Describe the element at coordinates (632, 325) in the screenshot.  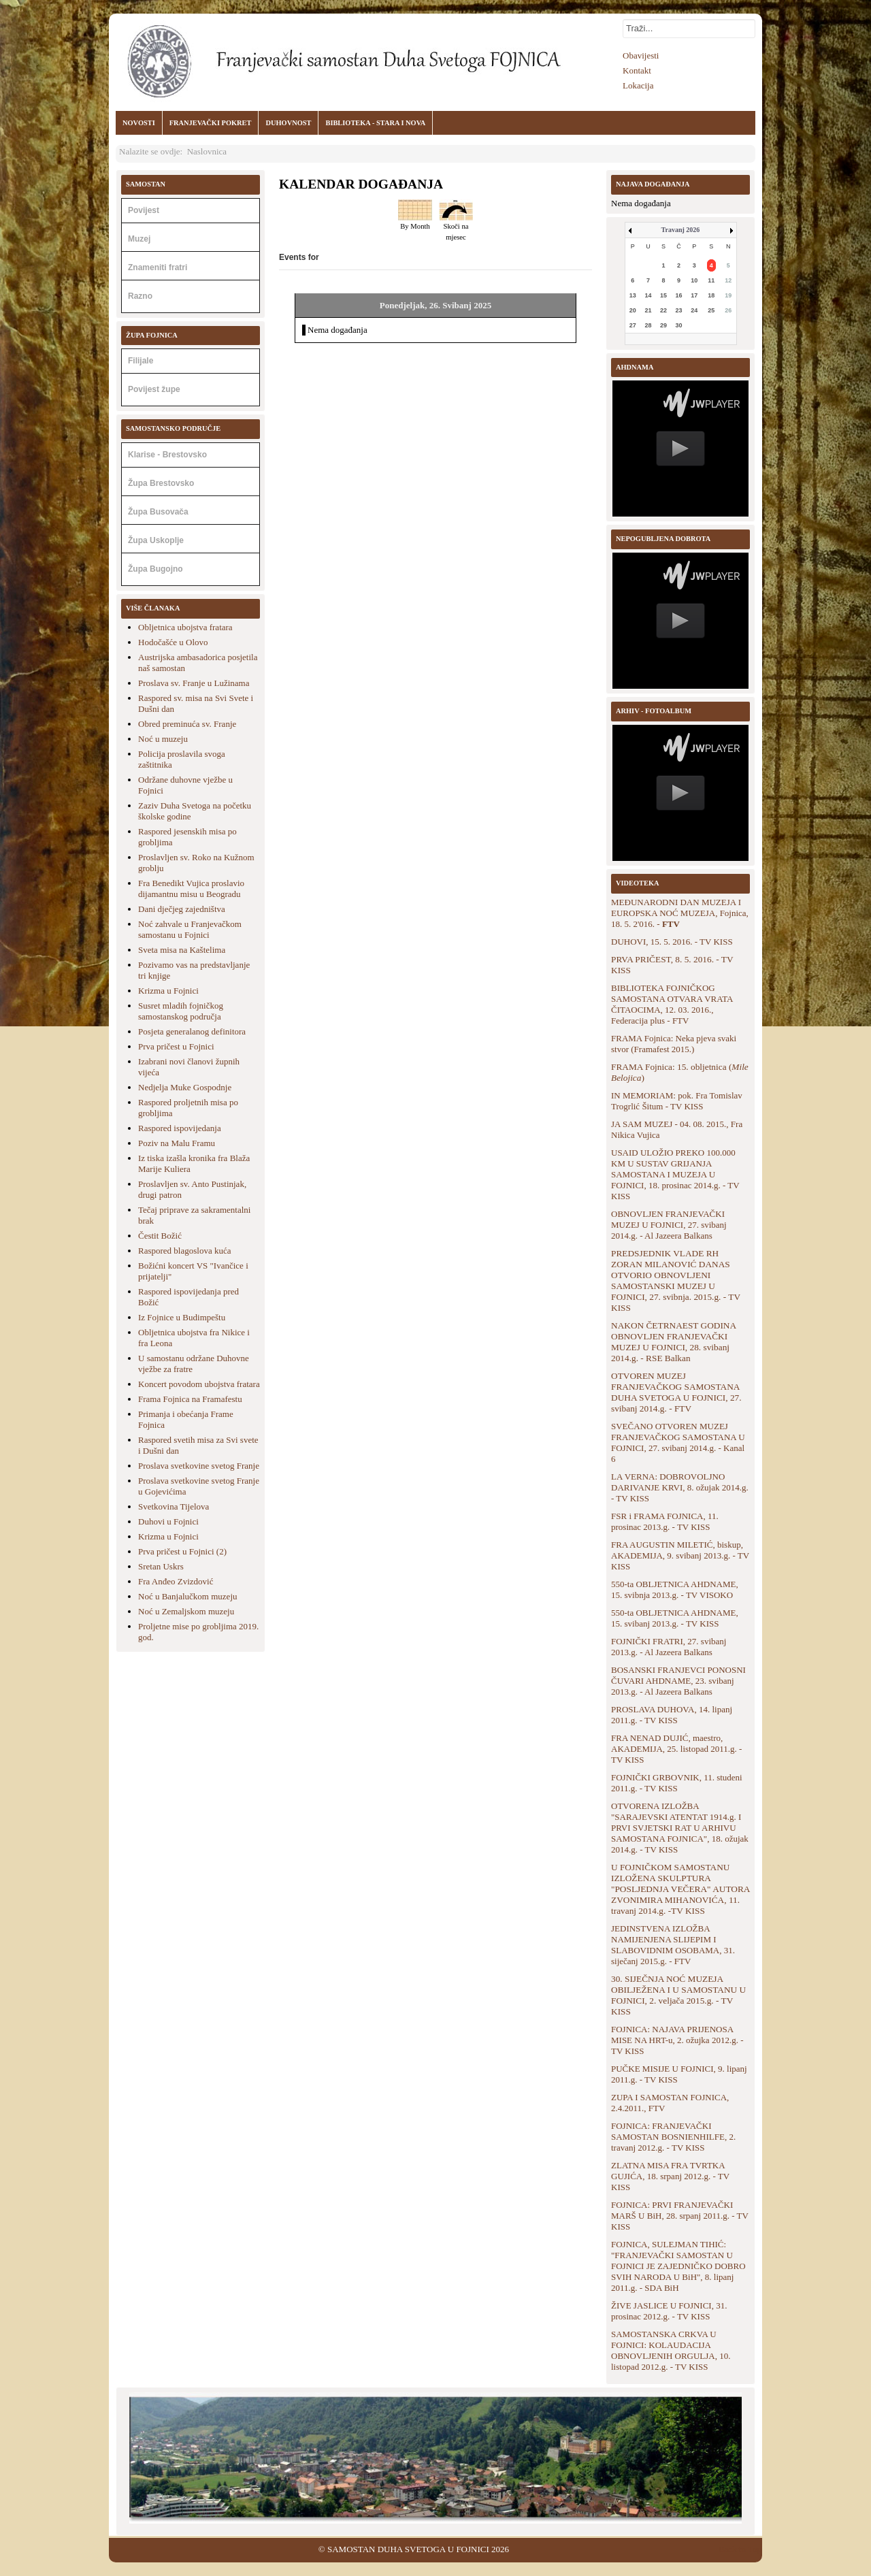
I see `27` at that location.